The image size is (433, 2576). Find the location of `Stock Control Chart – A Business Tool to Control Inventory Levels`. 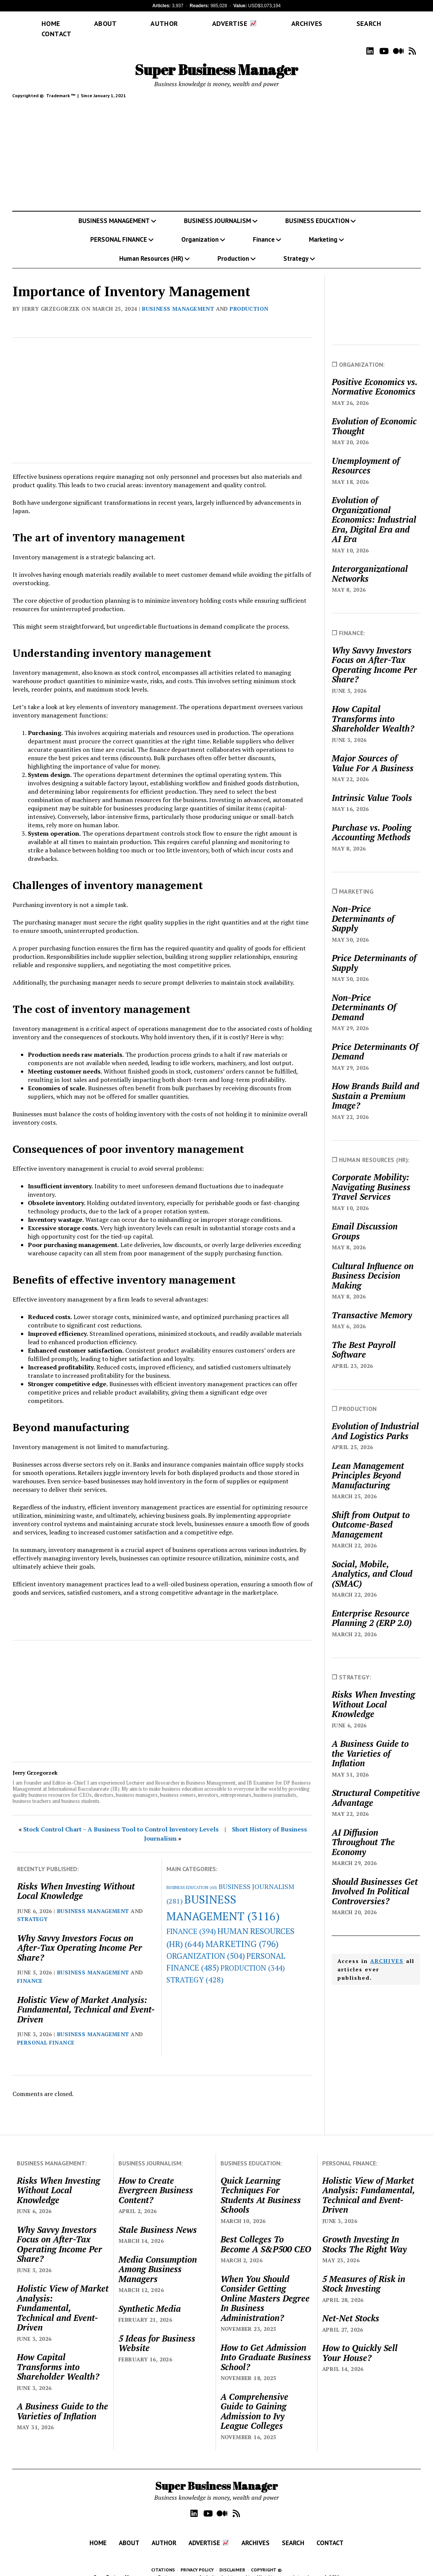

Stock Control Chart – A Business Tool to Control Inventory Levels is located at coordinates (121, 1818).